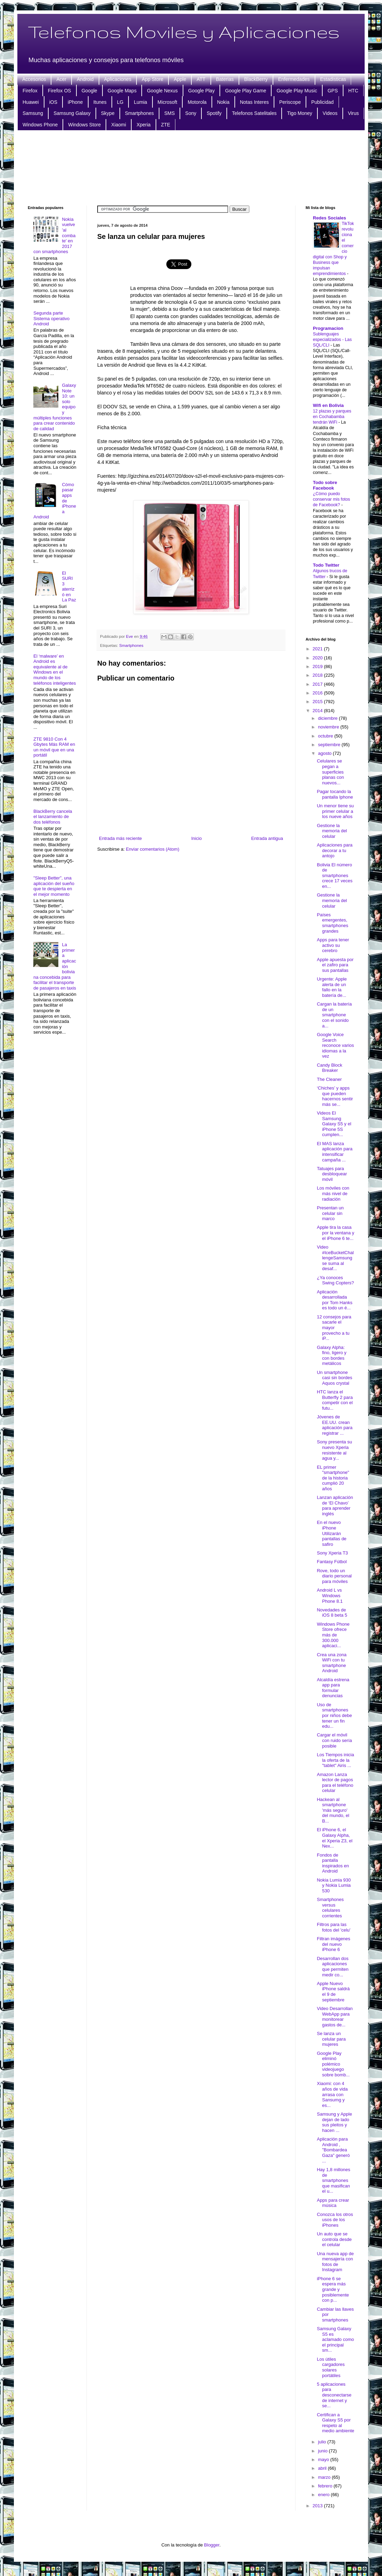 This screenshot has height=2576, width=382. Describe the element at coordinates (296, 90) in the screenshot. I see `Google Play Music` at that location.